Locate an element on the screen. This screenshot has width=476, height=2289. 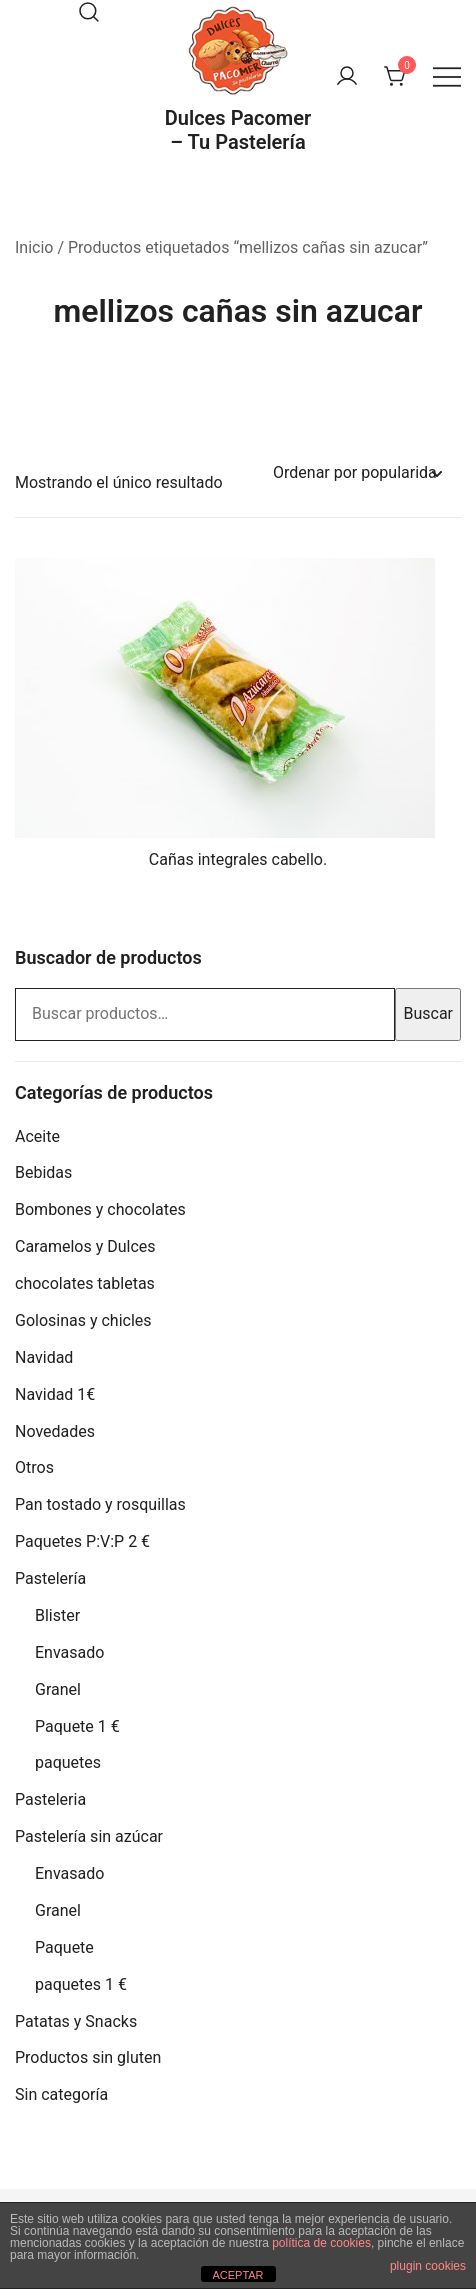
Sin categoría is located at coordinates (61, 2094).